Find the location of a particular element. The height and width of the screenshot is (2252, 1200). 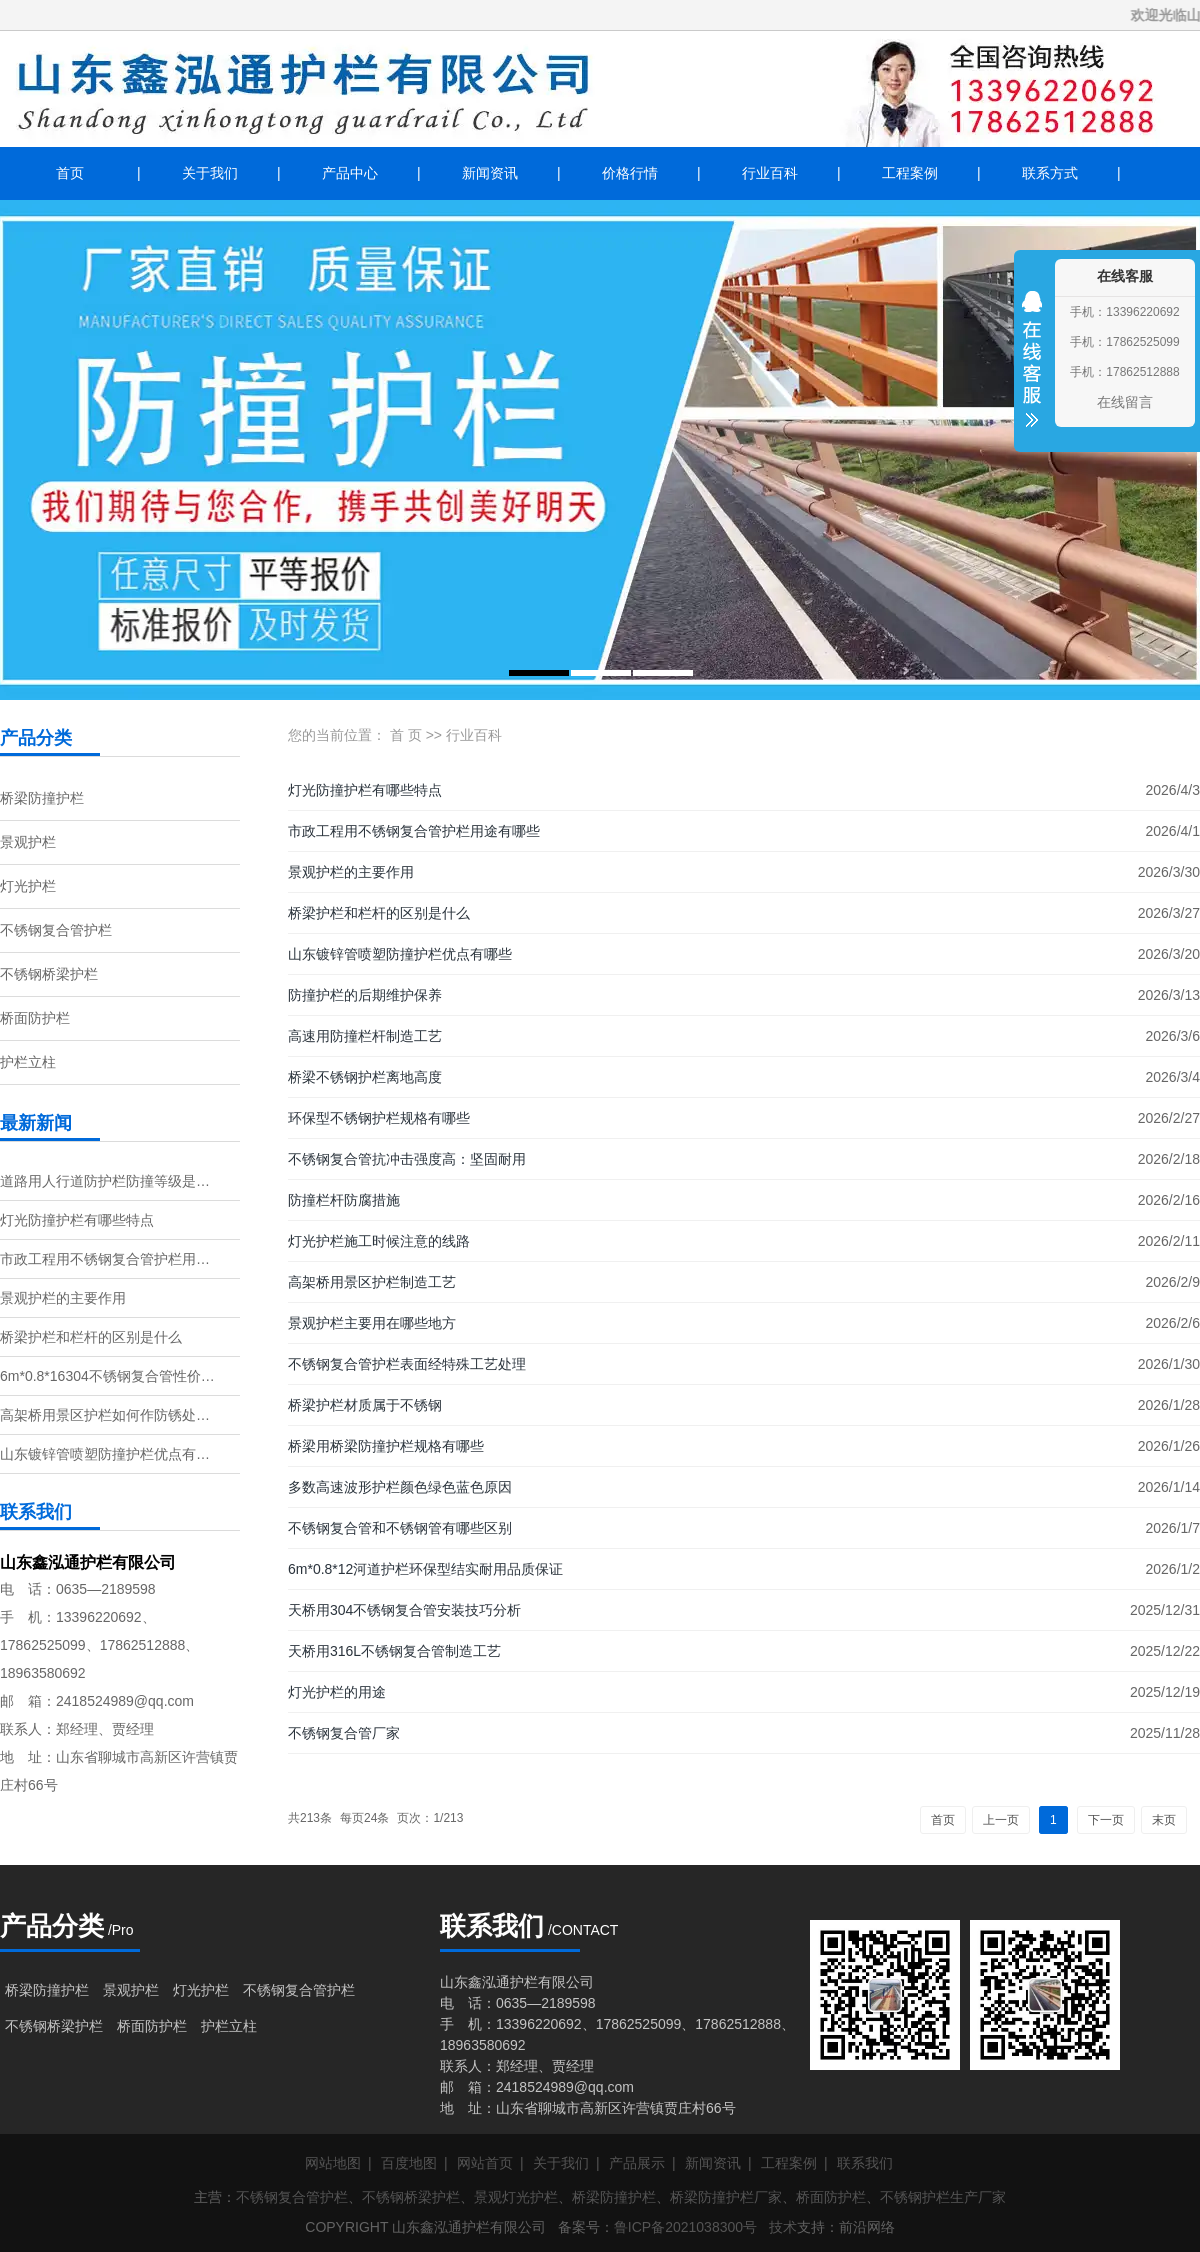

上一页 is located at coordinates (1001, 1820).